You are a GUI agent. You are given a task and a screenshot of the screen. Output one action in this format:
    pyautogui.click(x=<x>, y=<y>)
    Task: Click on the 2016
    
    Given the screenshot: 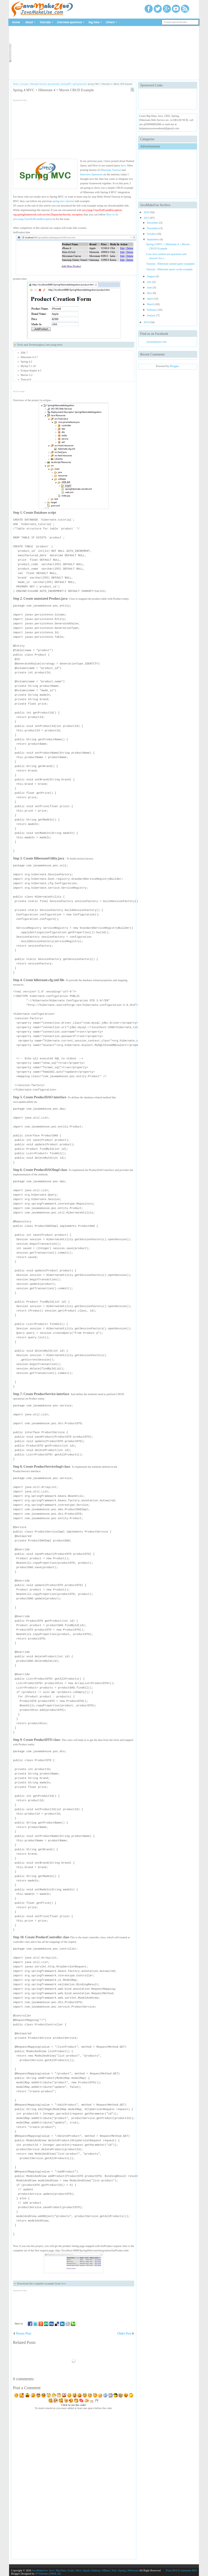 What is the action you would take?
    pyautogui.click(x=147, y=212)
    